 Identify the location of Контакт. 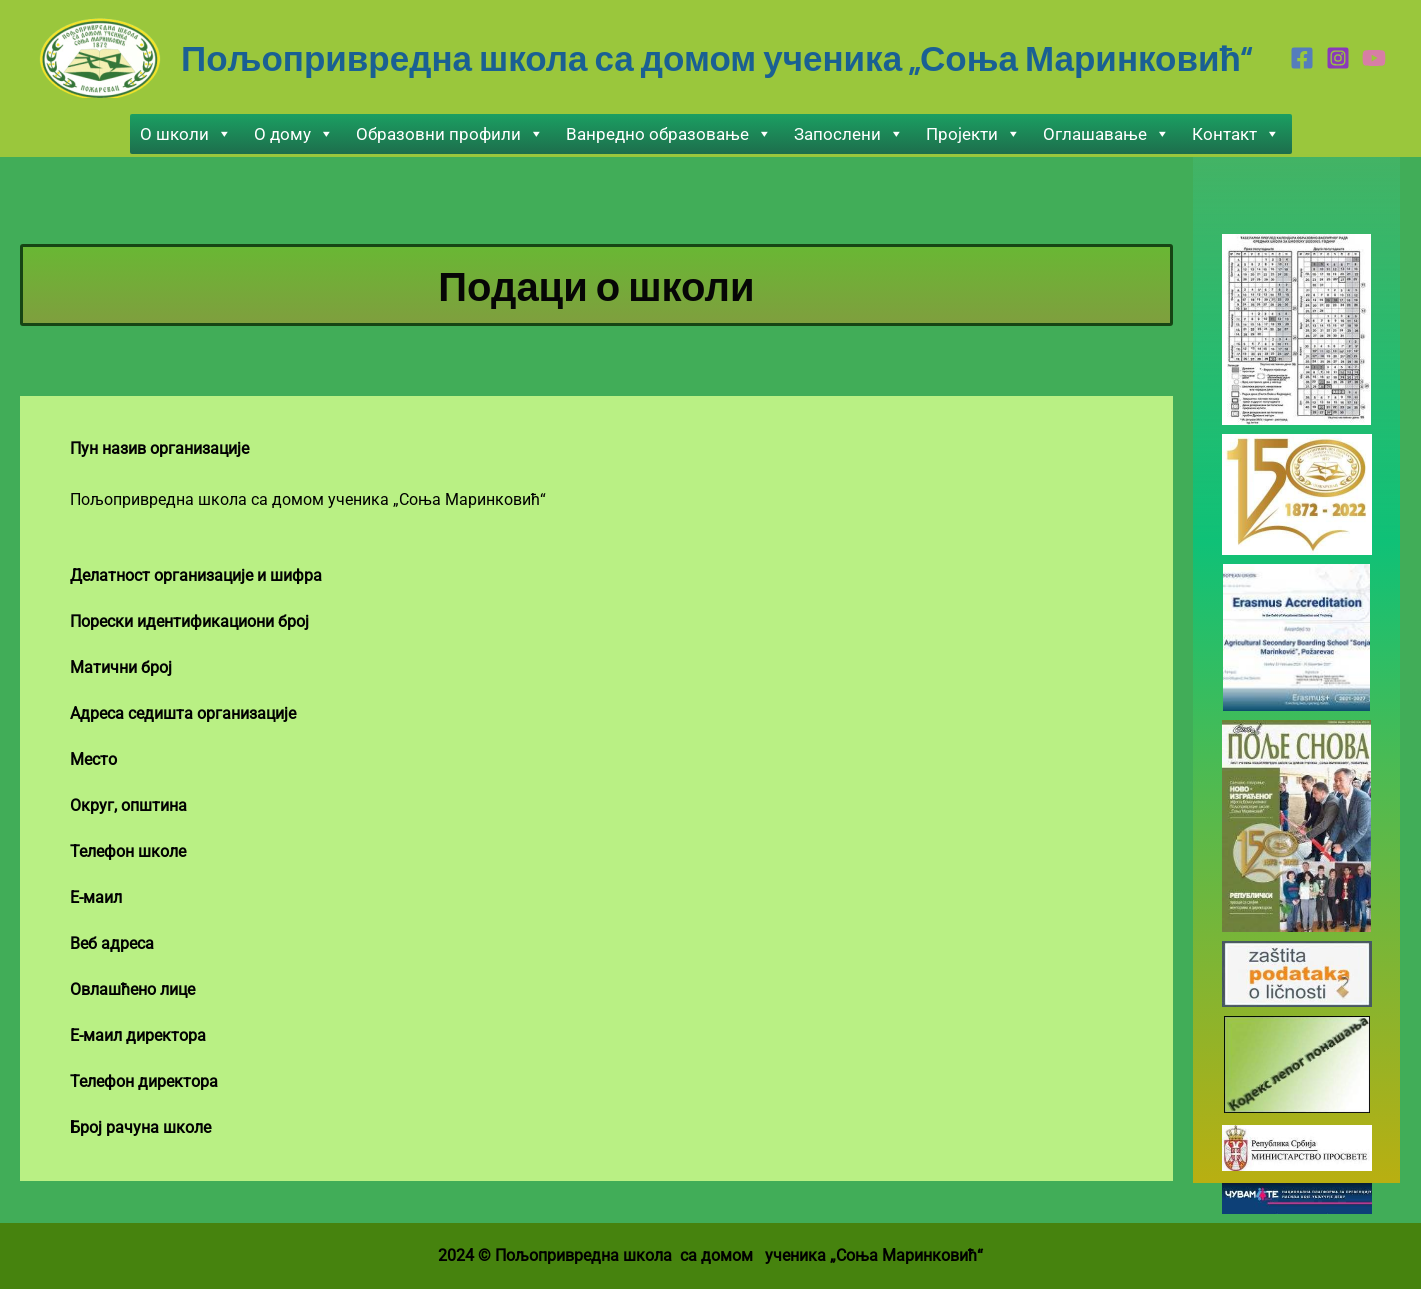
(1236, 134).